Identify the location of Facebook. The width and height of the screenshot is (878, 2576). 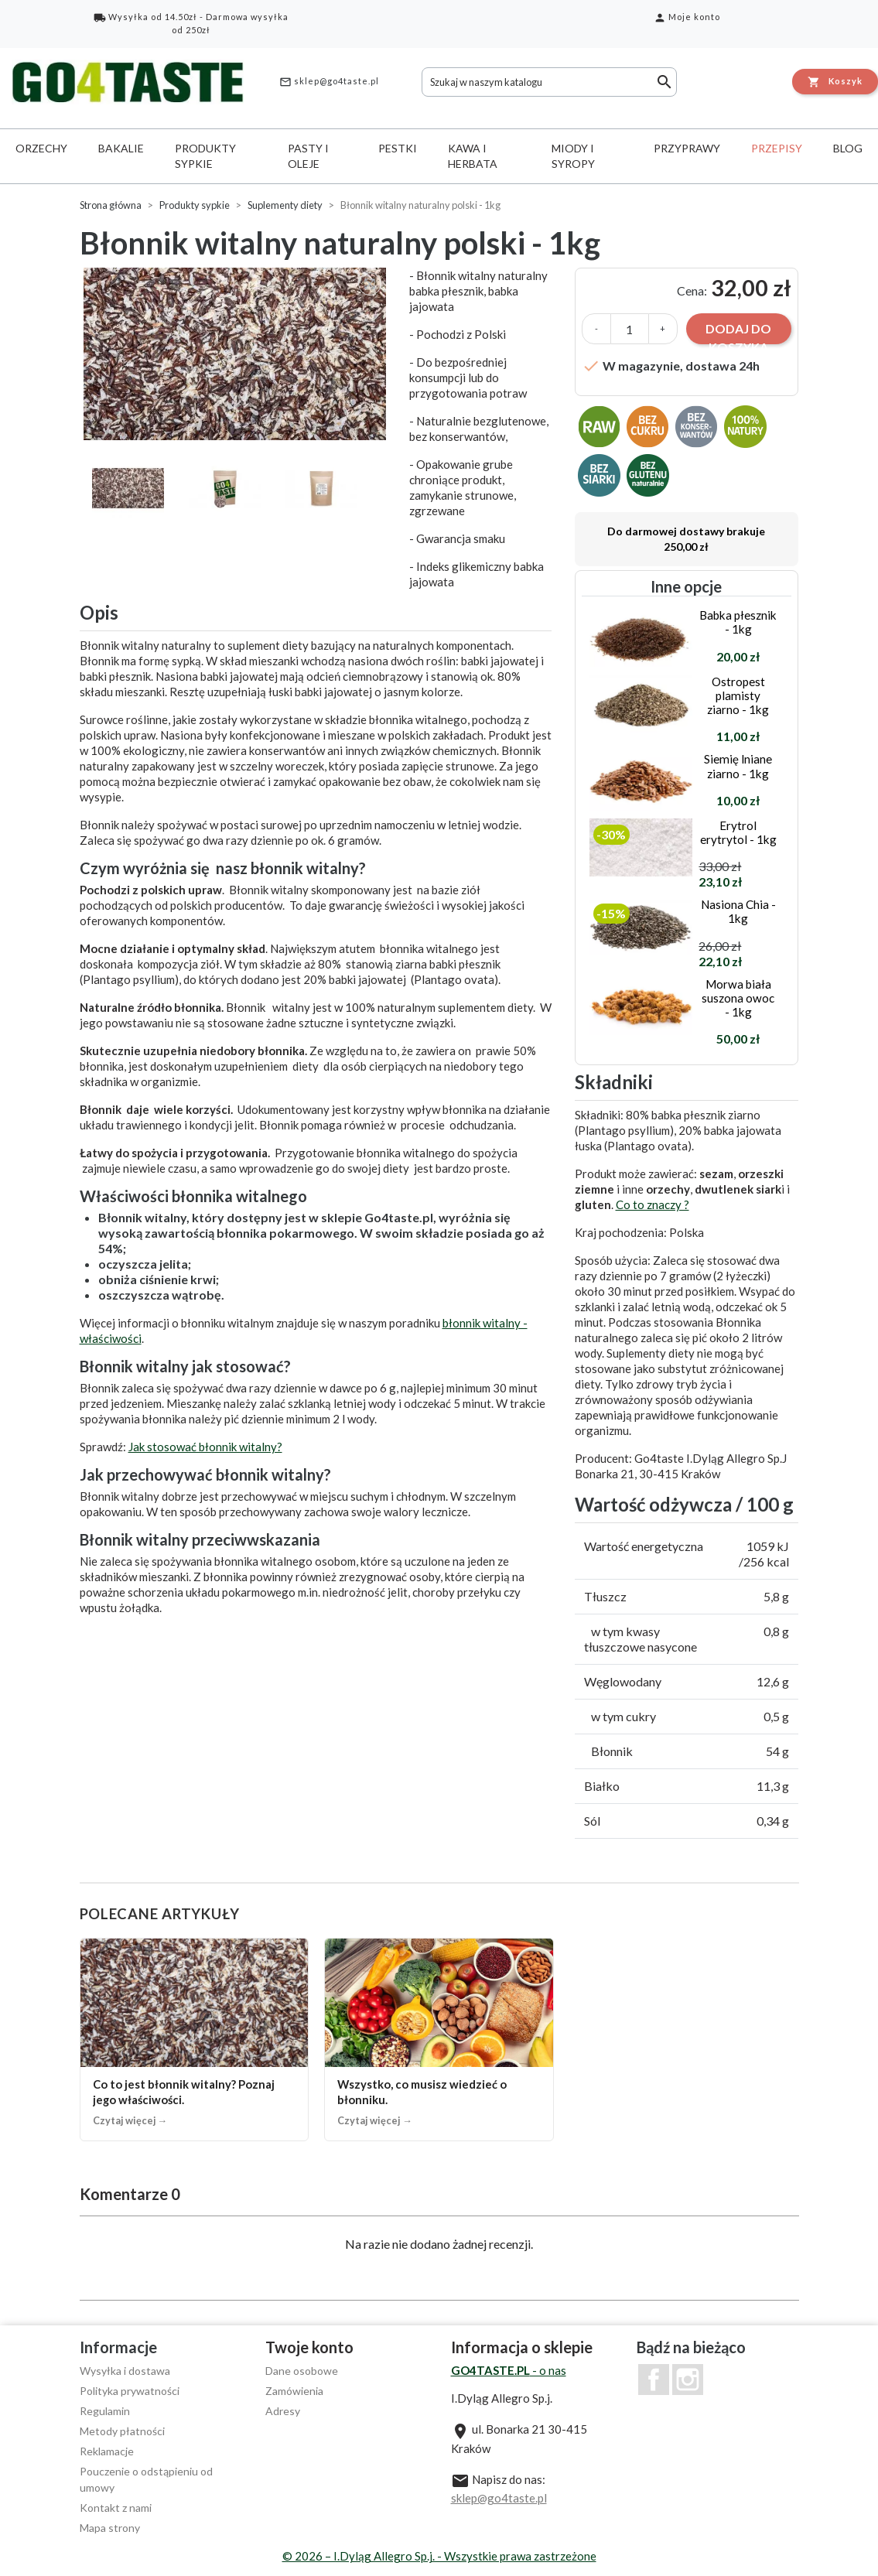
(653, 2379).